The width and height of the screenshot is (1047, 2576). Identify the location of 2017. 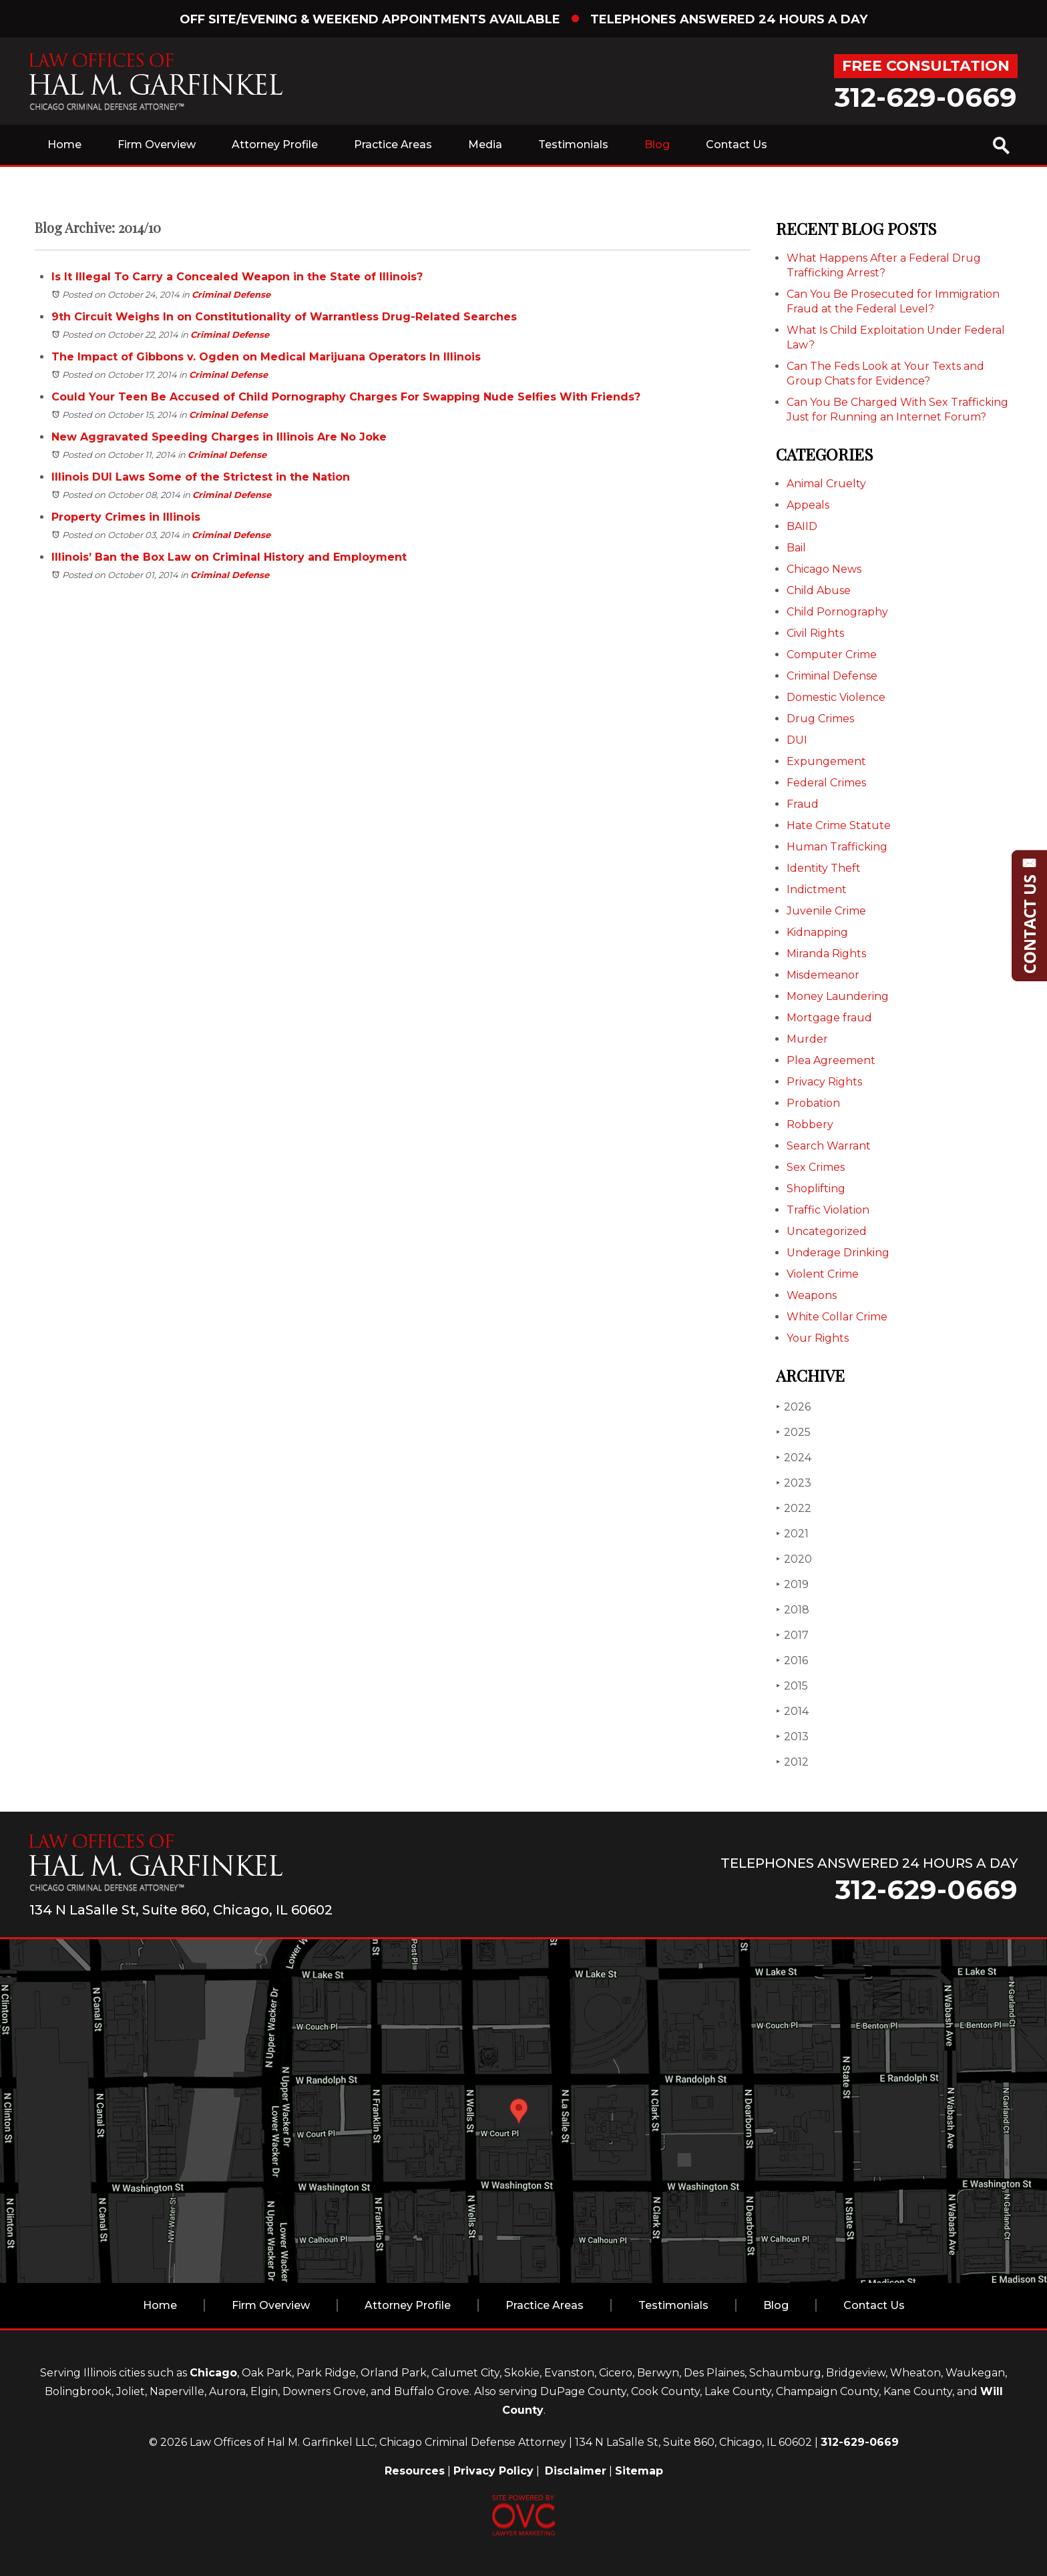
(792, 1635).